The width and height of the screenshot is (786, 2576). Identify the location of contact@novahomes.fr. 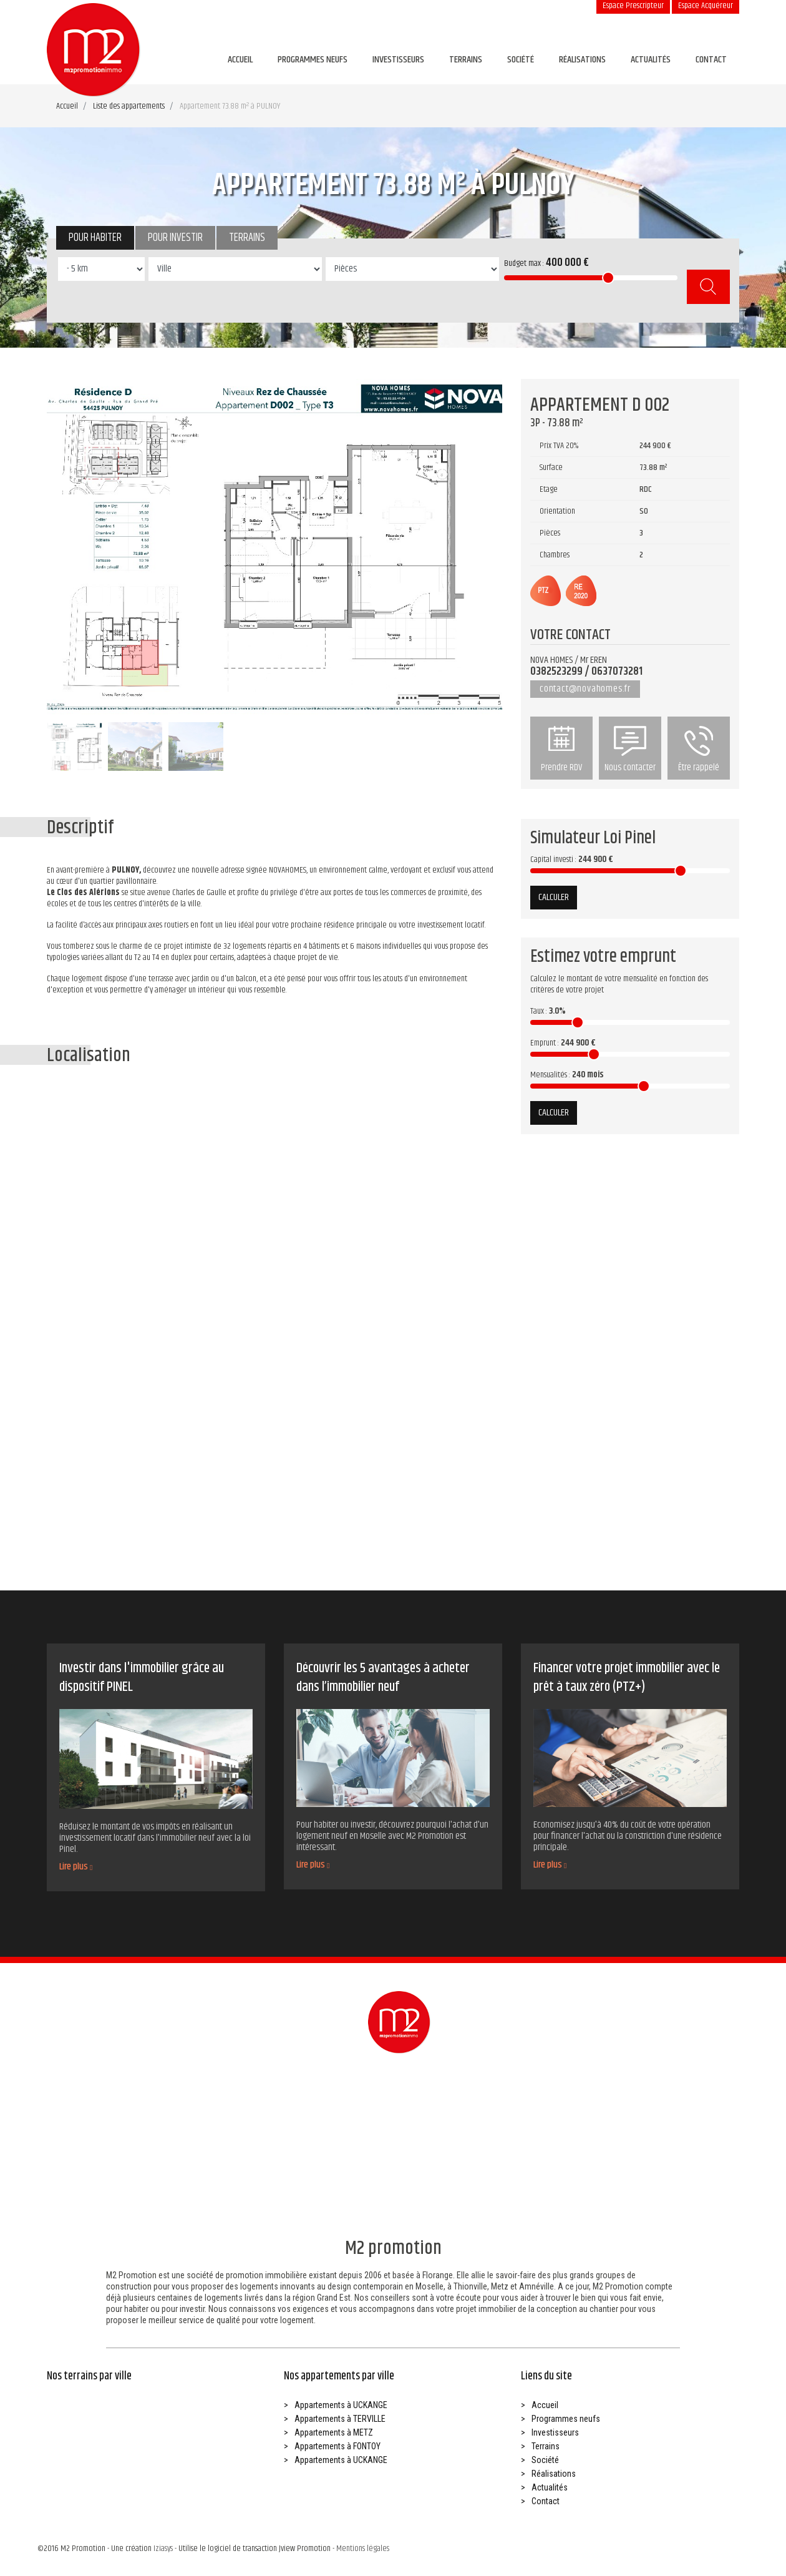
(585, 689).